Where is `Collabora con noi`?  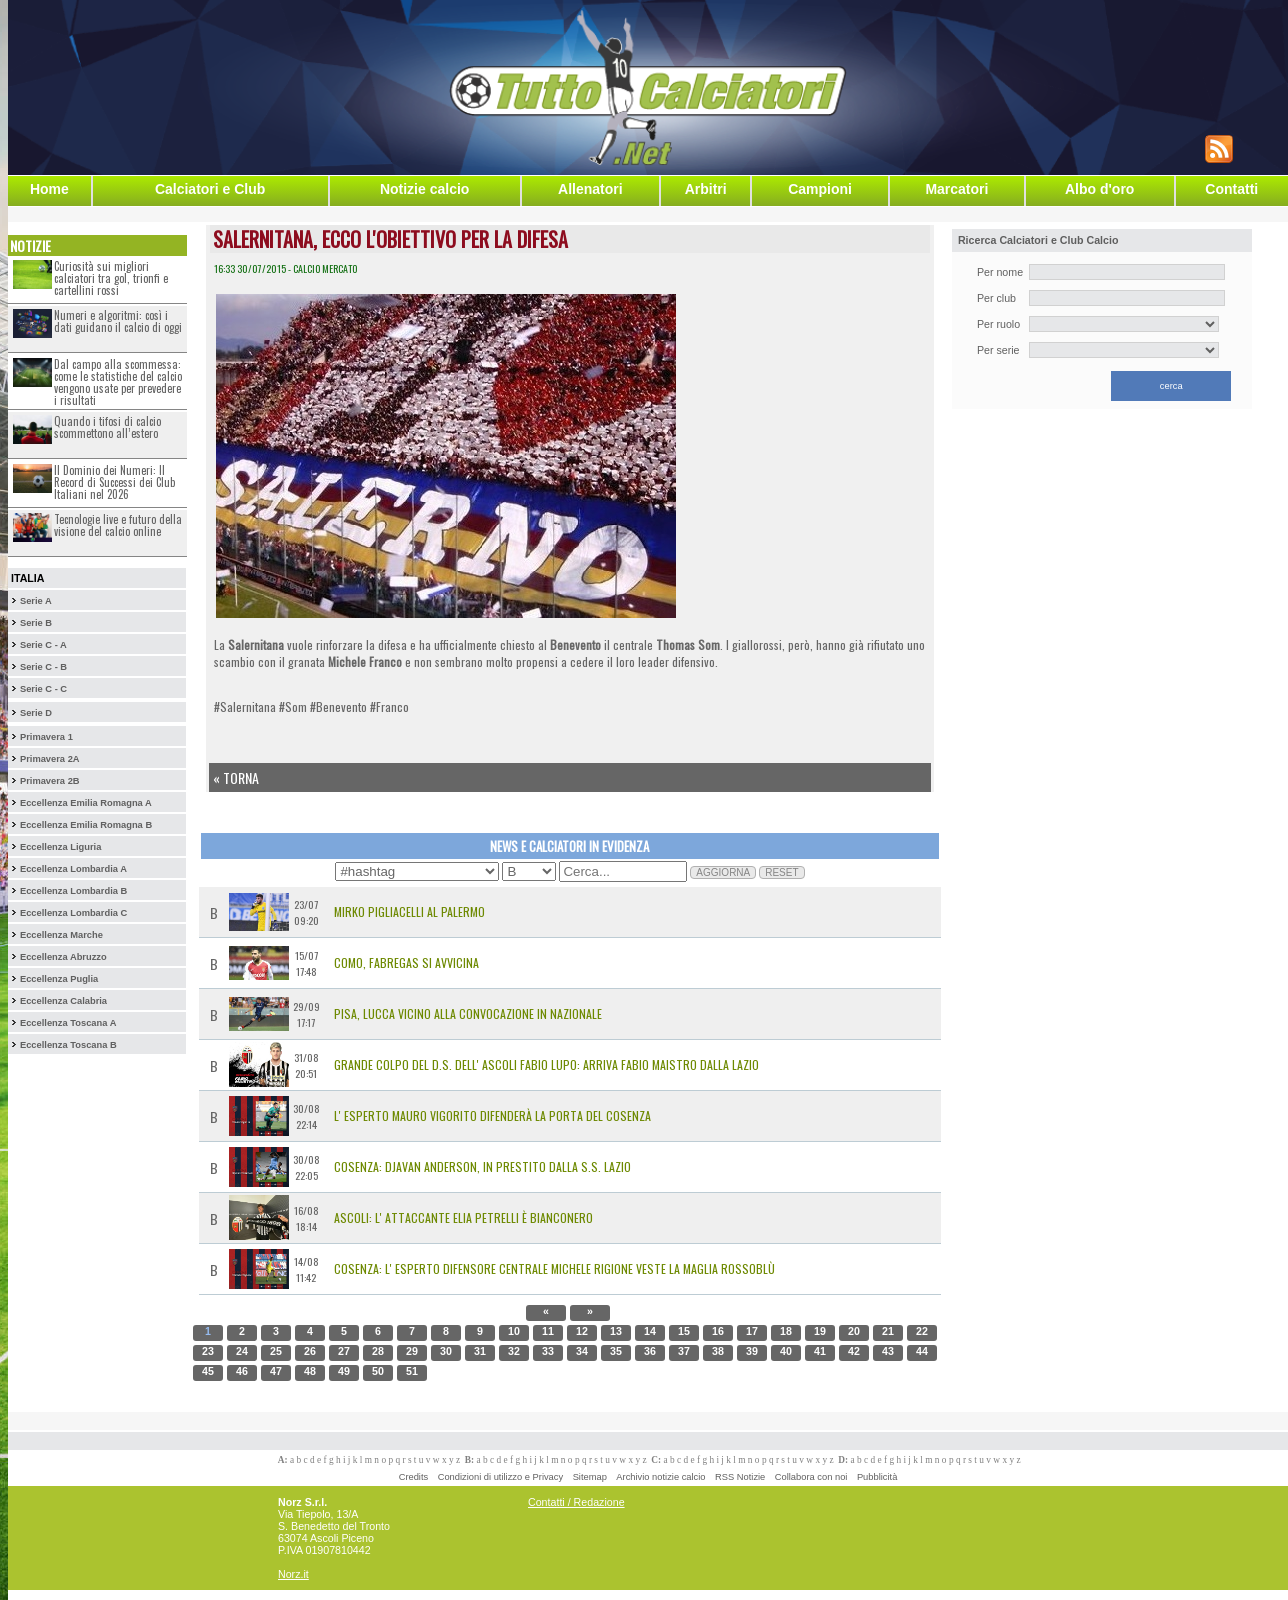
Collabora con noi is located at coordinates (811, 1477).